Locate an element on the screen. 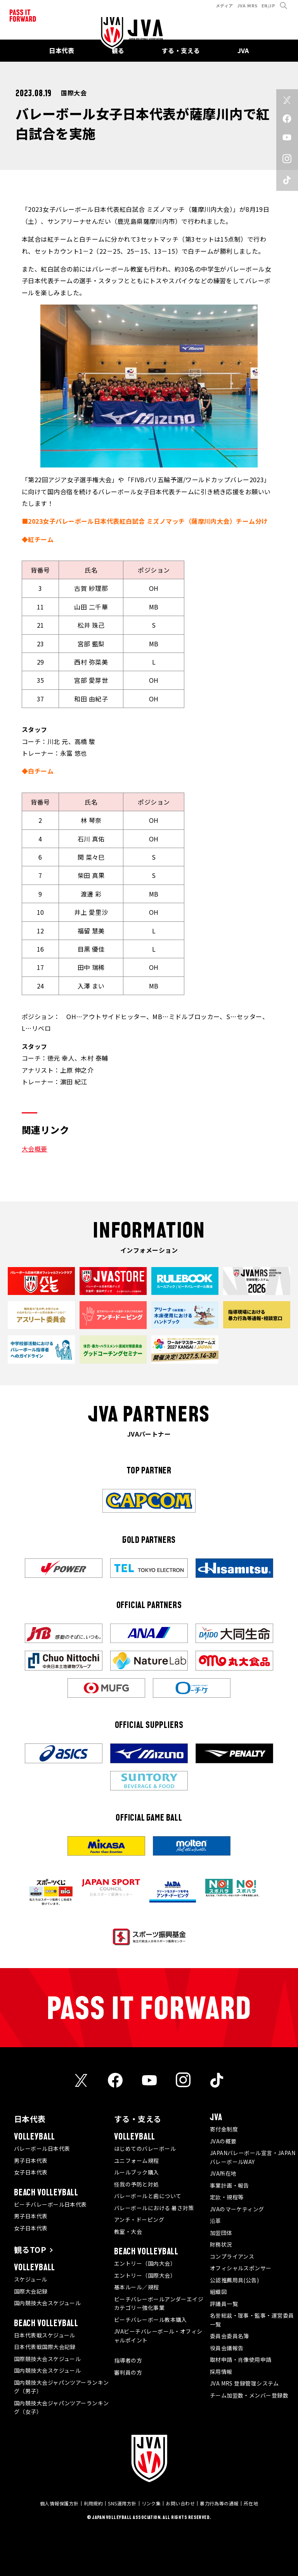  国際大会記録 is located at coordinates (31, 2291).